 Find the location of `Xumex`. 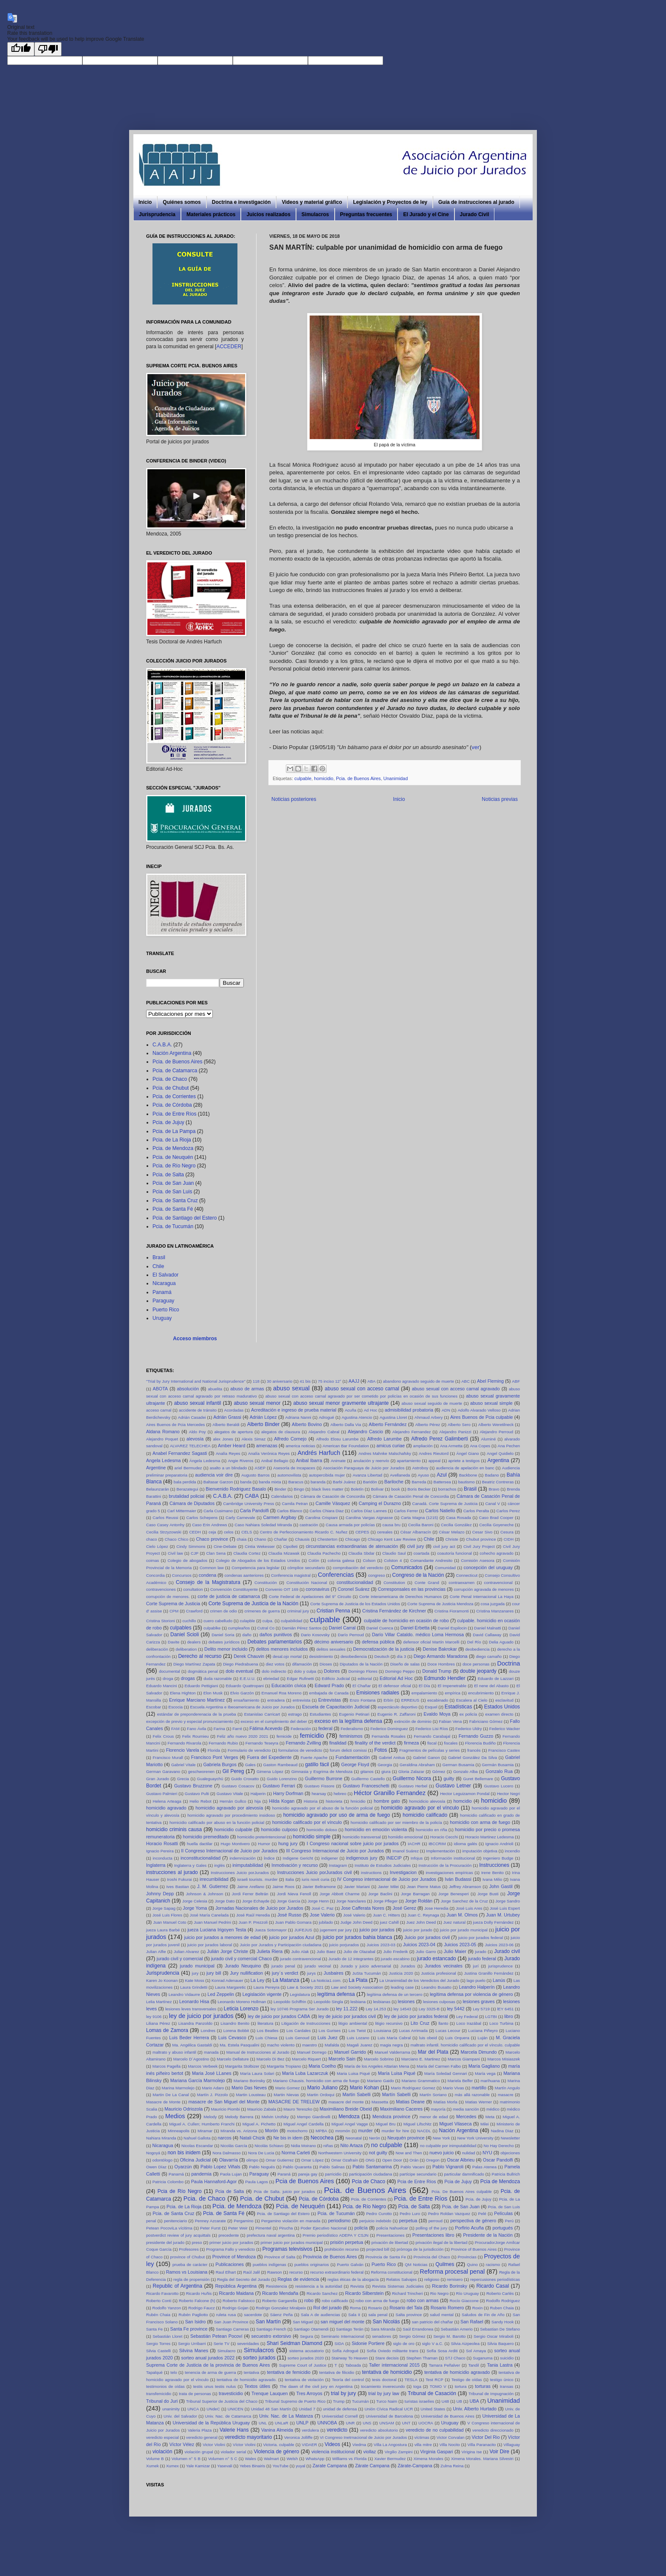

Xumex is located at coordinates (172, 2465).